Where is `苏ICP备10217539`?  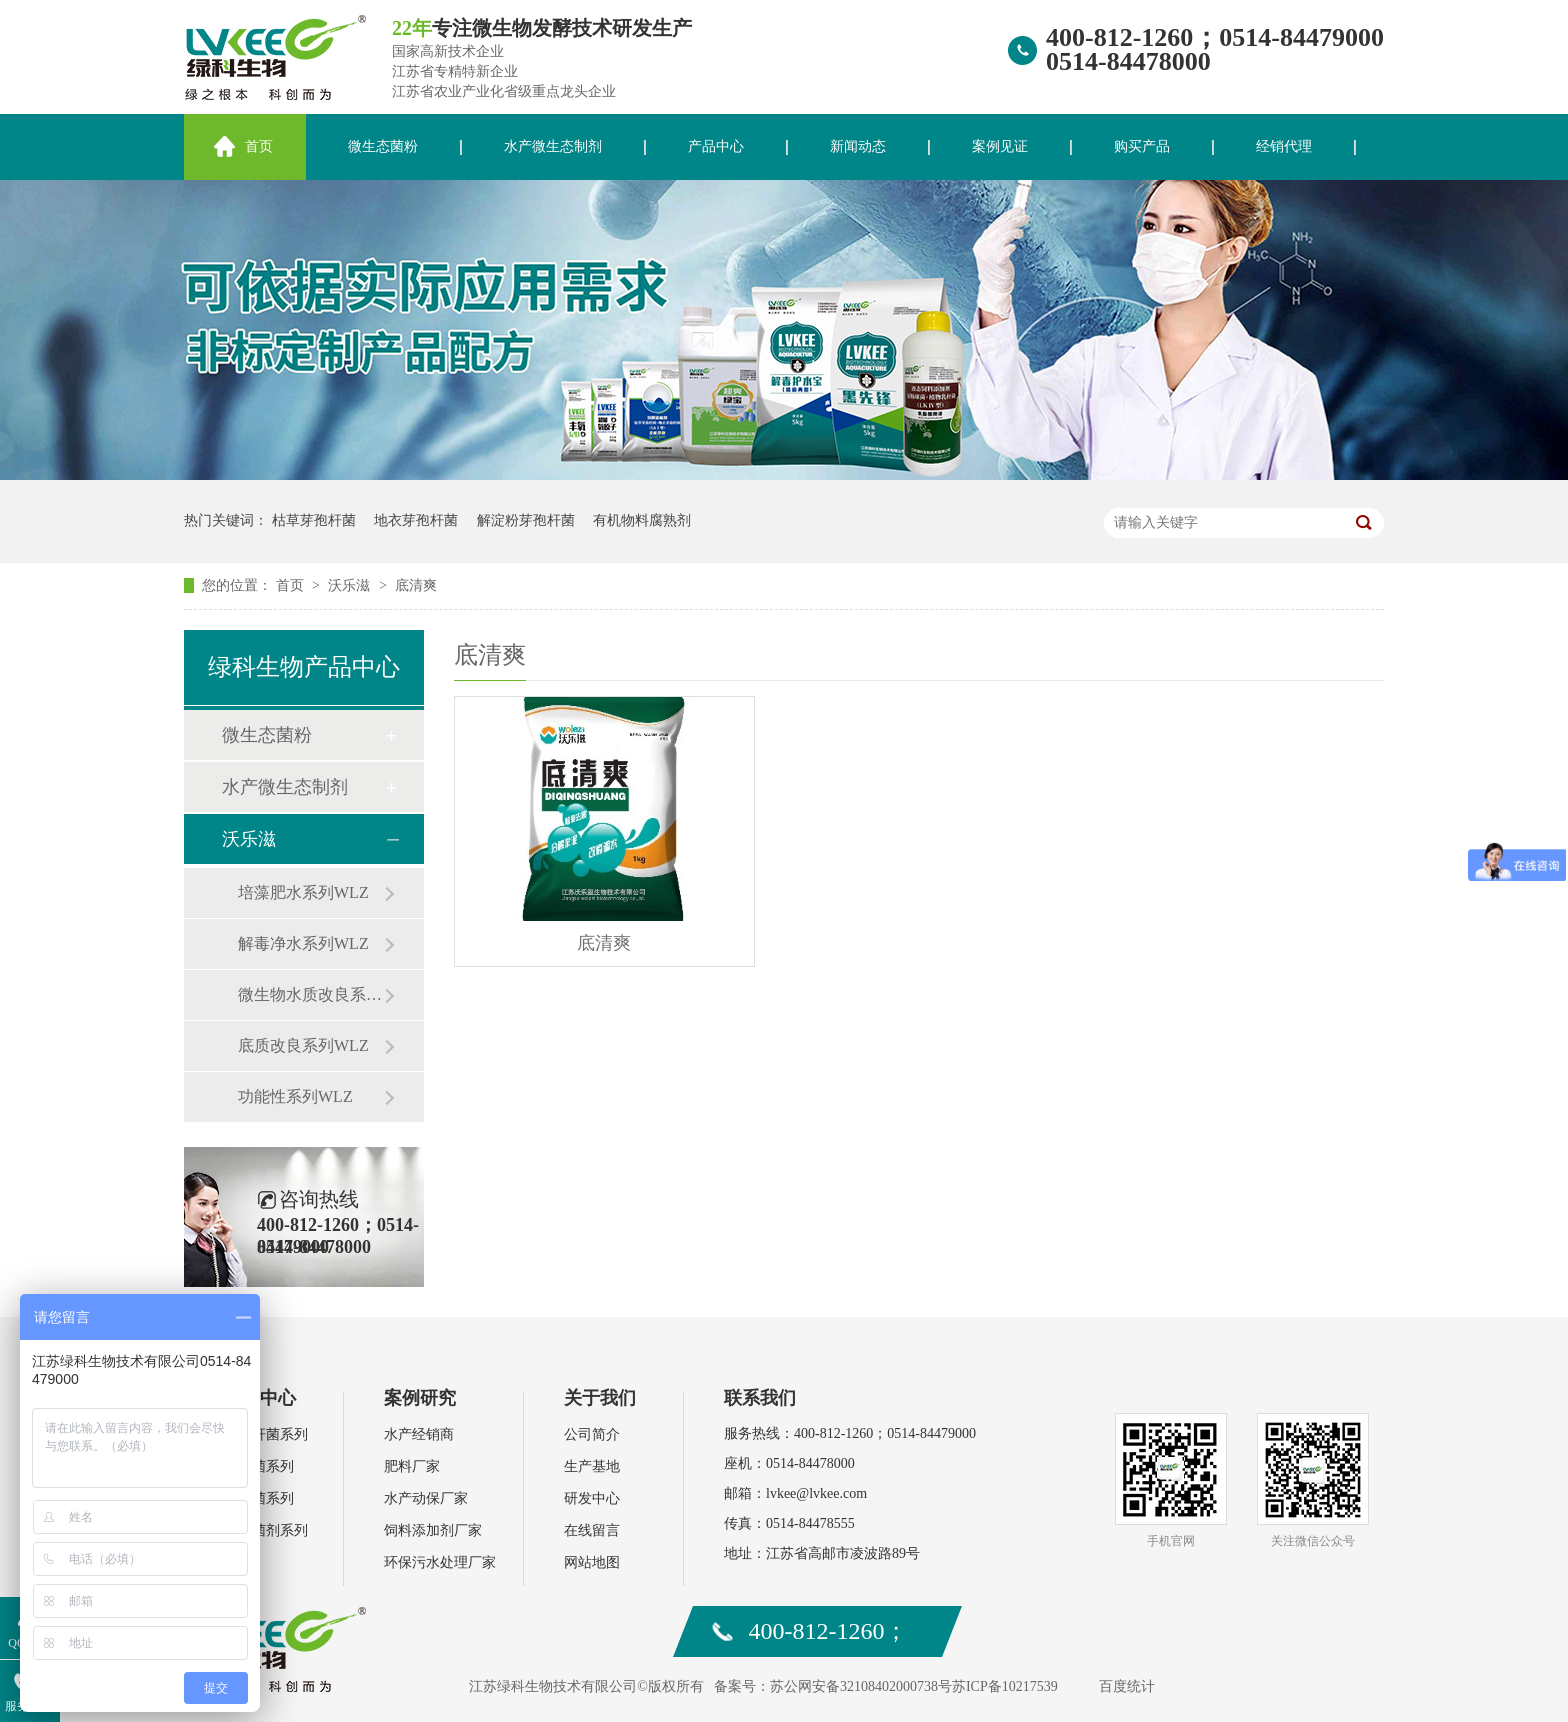
苏ICP备10217539 is located at coordinates (1005, 1686).